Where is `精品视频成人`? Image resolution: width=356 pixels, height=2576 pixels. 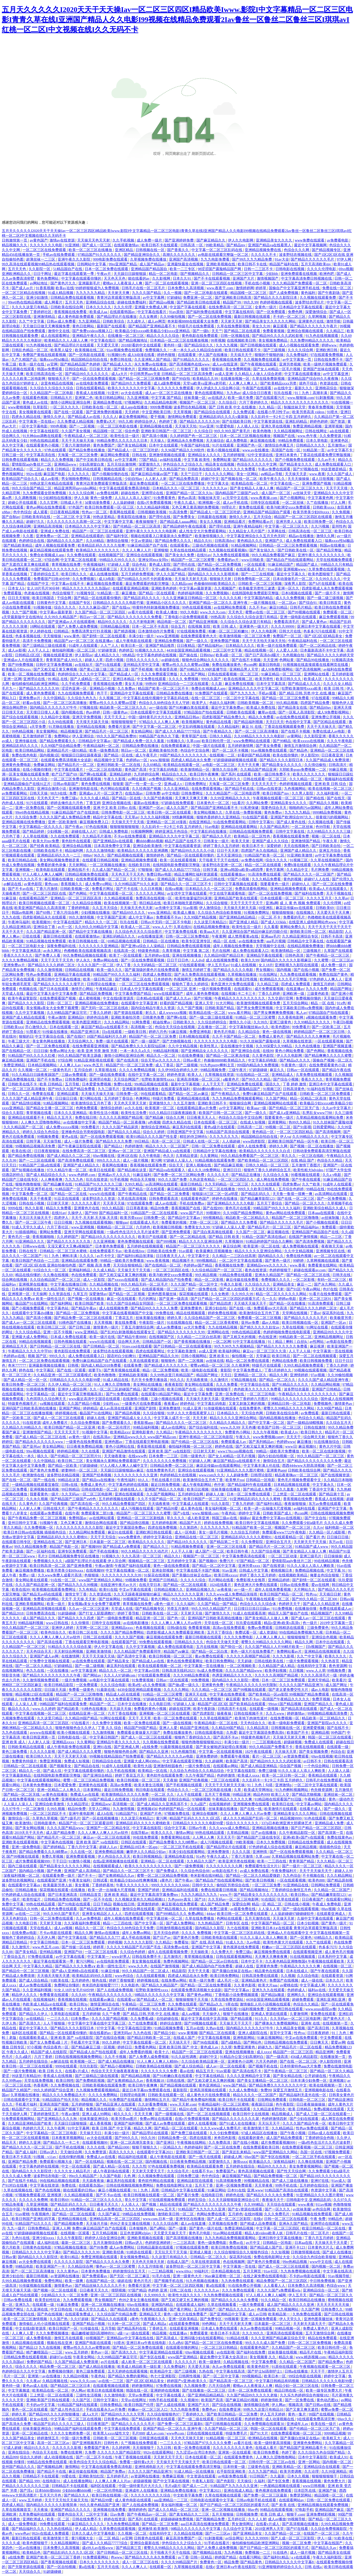 精品视频成人 is located at coordinates (283, 2114).